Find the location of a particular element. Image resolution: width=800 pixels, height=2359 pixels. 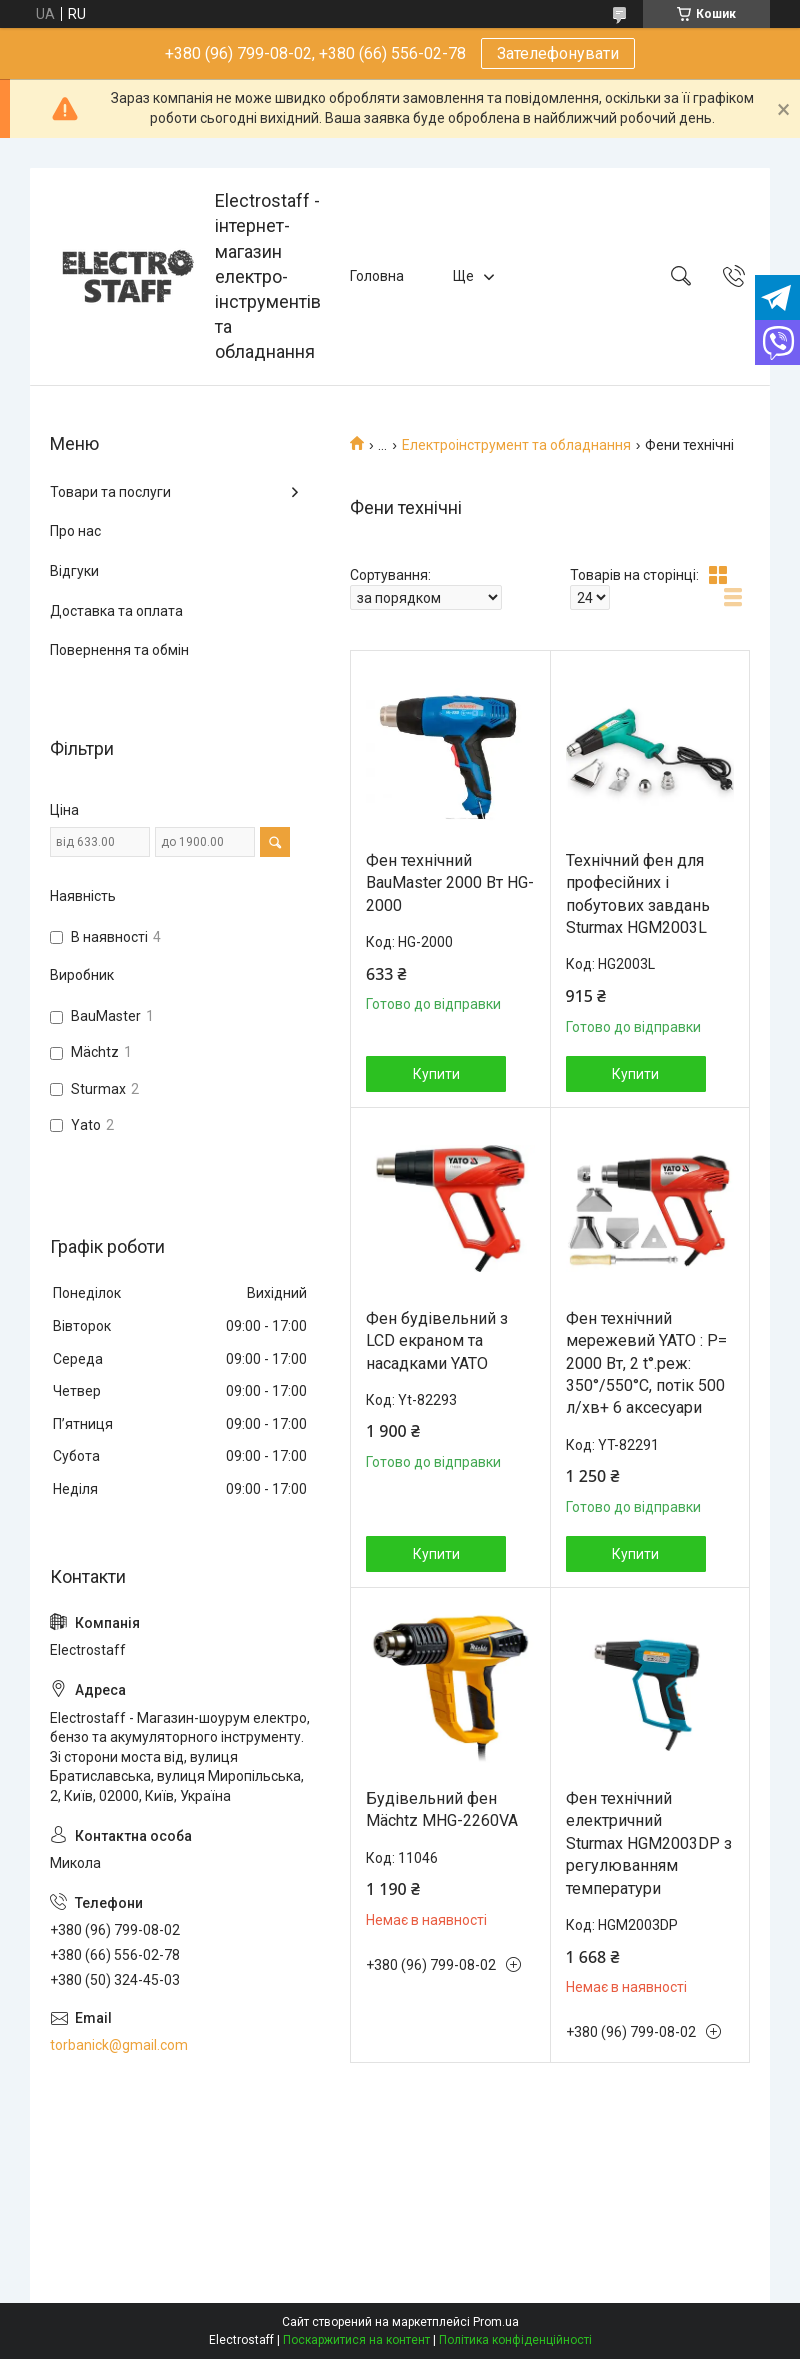

Купити is located at coordinates (436, 1074).